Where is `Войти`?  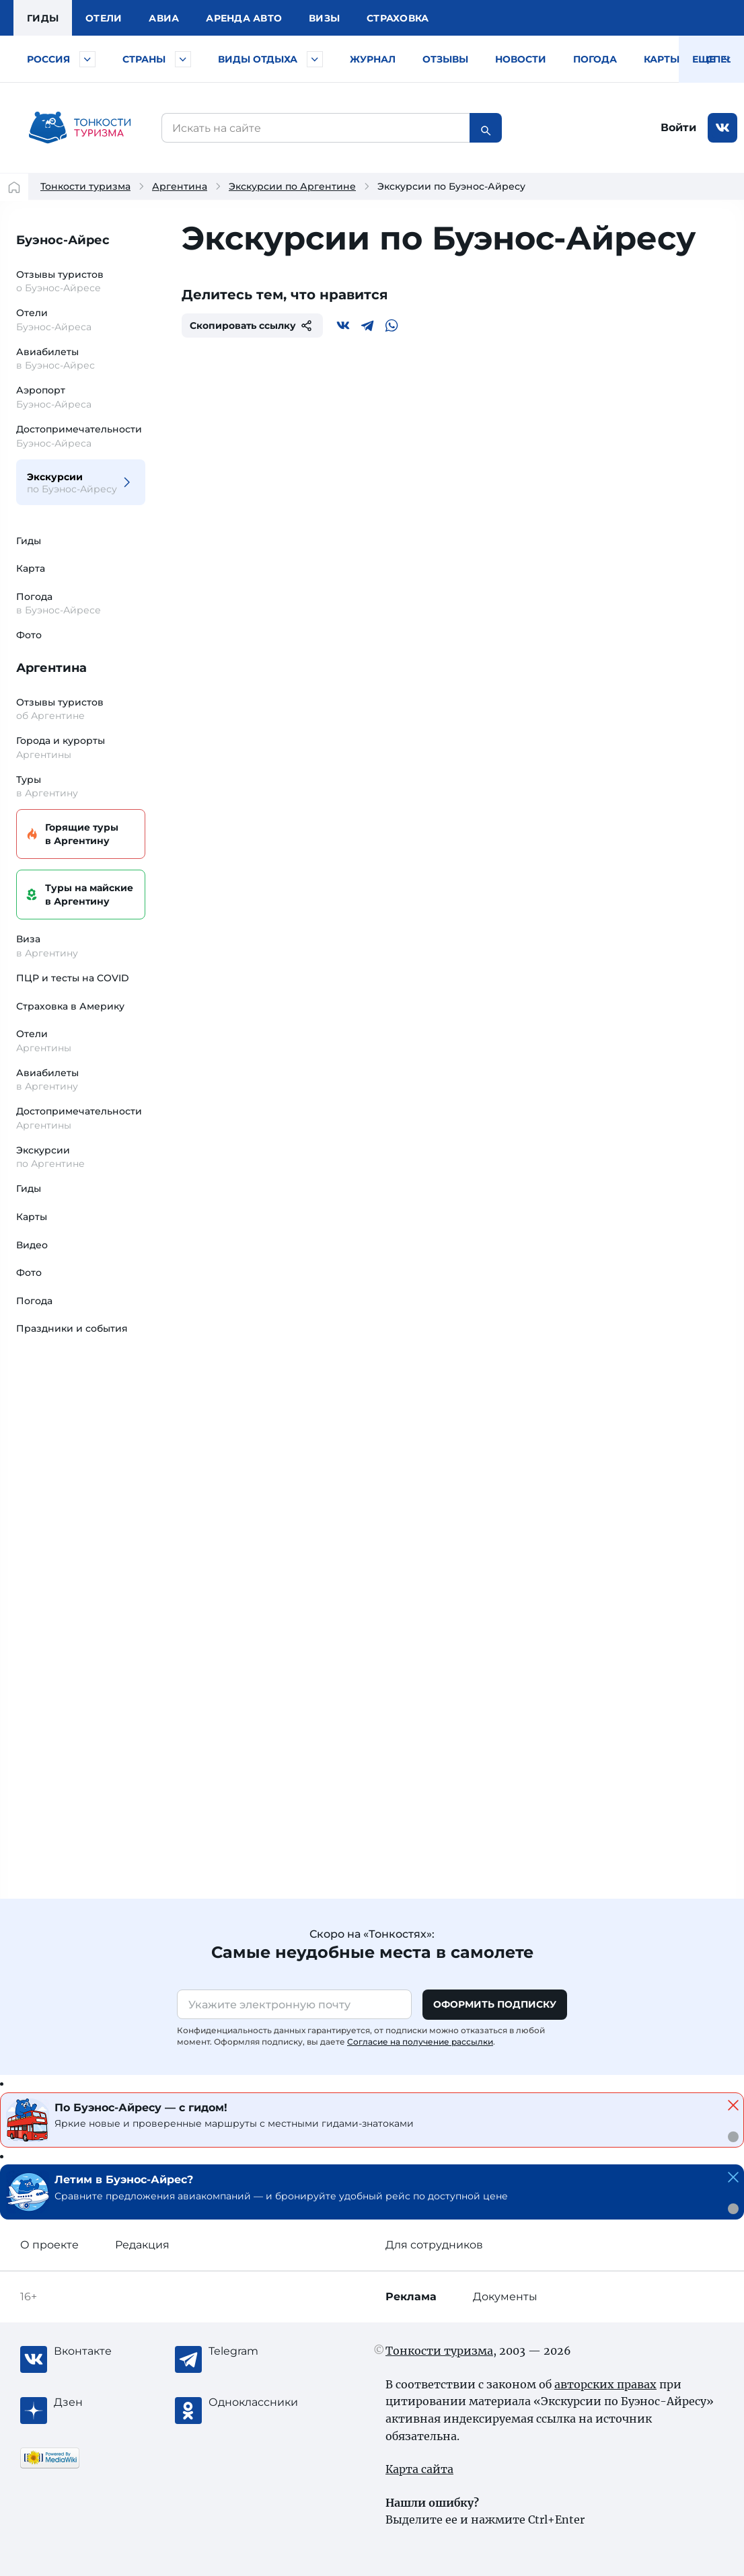
Войти is located at coordinates (678, 127).